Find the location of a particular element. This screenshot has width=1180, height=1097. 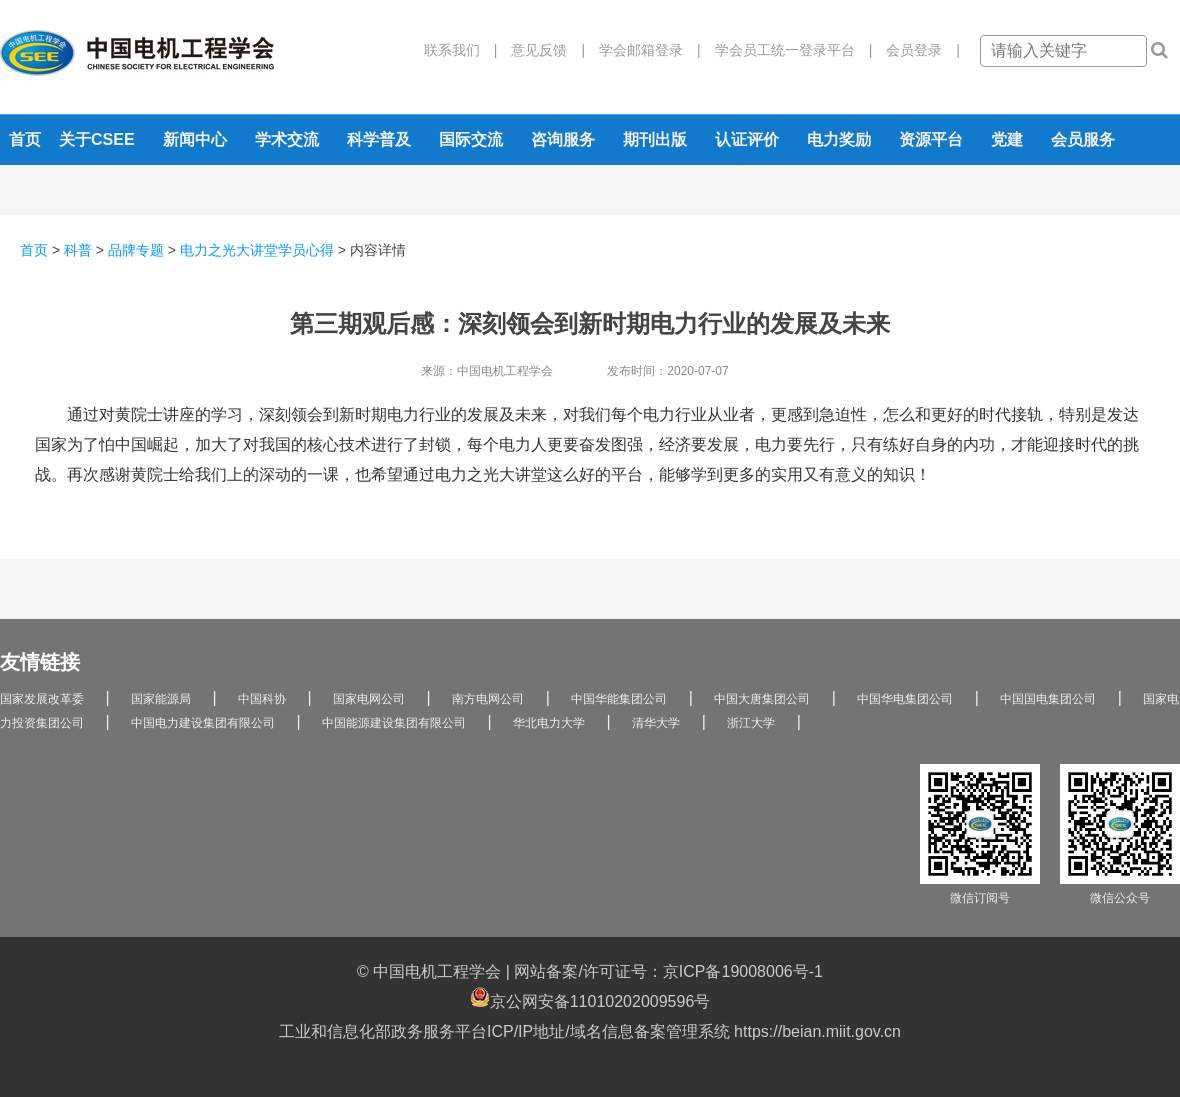

认证评价 is located at coordinates (747, 139).